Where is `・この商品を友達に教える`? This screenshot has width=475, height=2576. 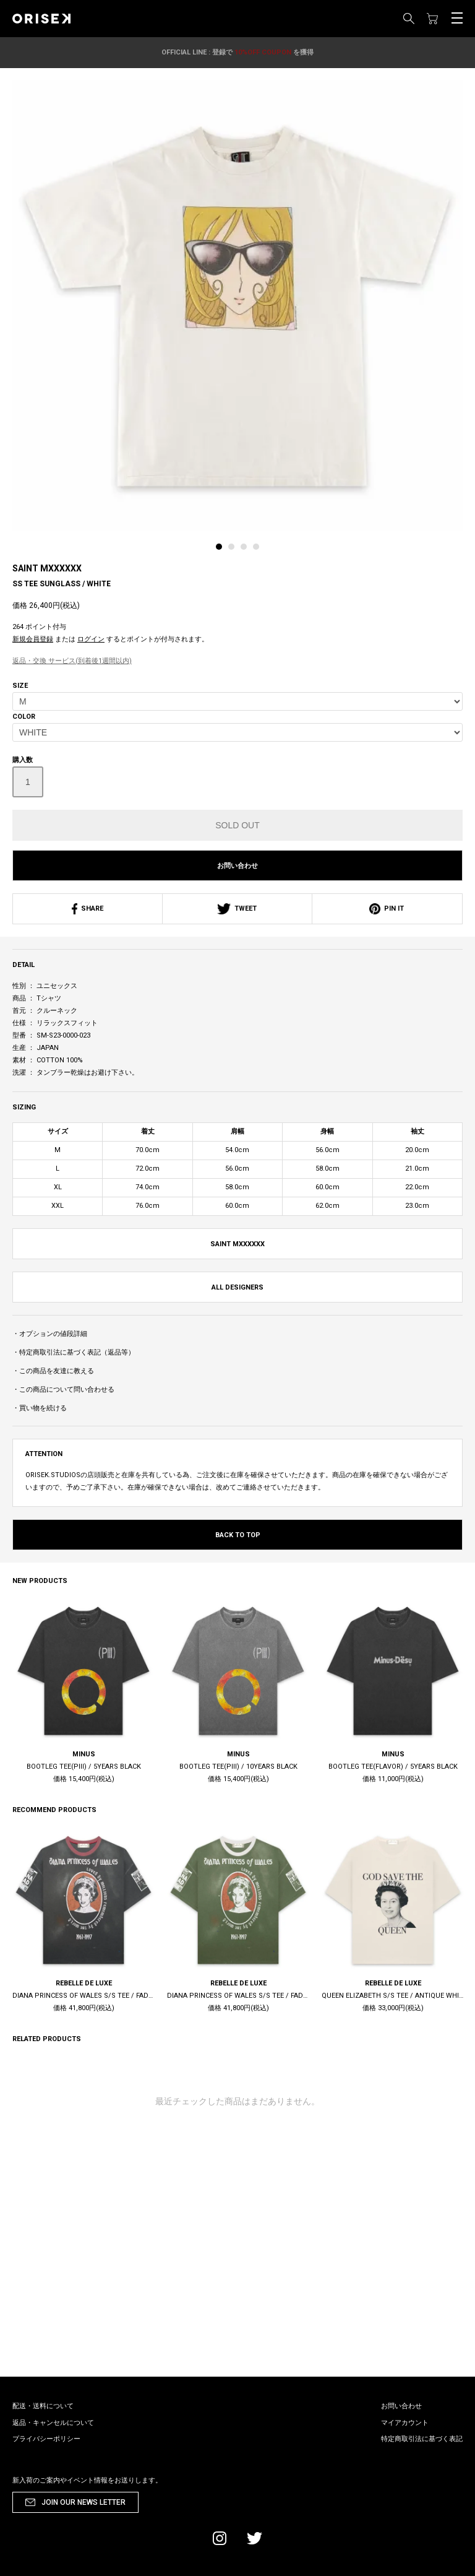 ・この商品を友達に教える is located at coordinates (53, 1371).